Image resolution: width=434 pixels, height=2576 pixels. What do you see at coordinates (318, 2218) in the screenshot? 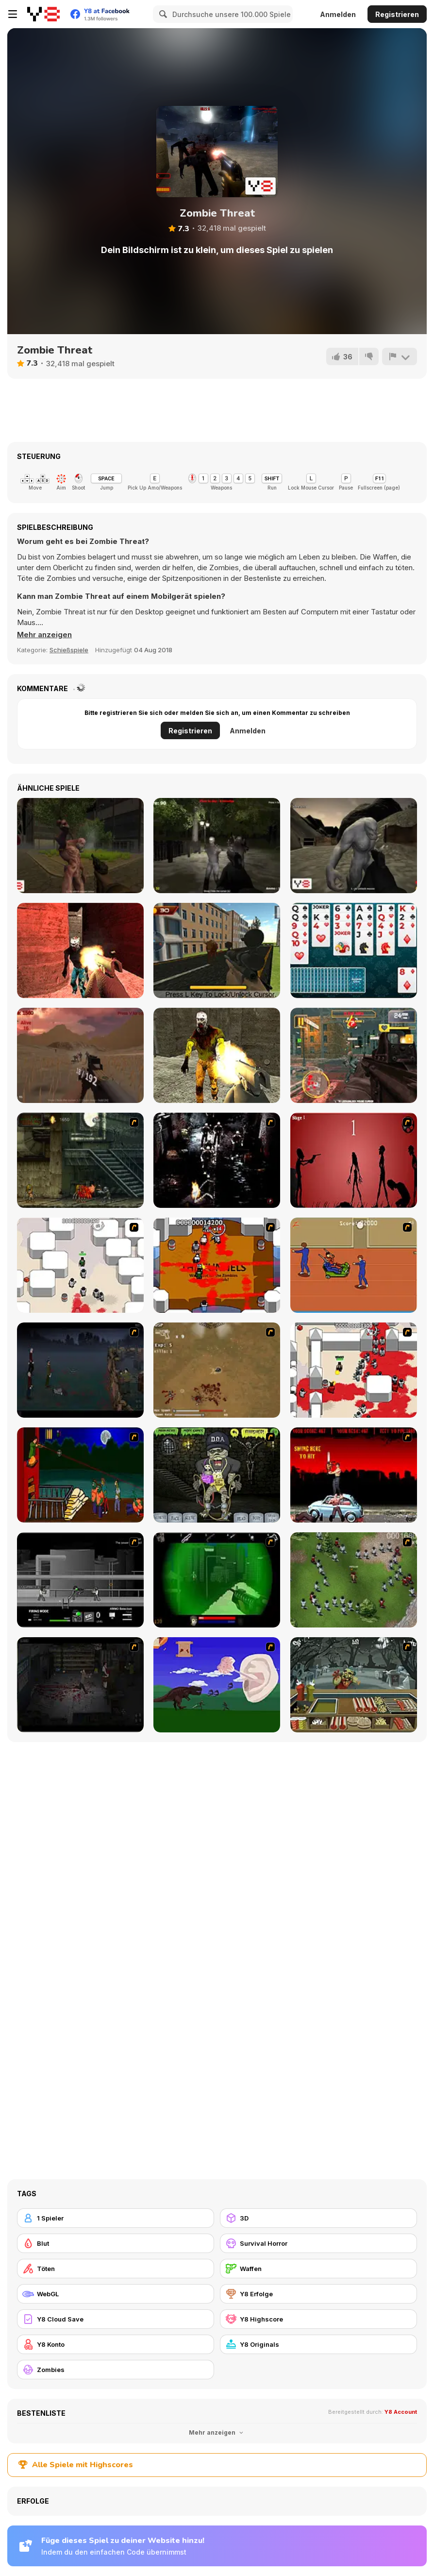
I see `[3D]` at bounding box center [318, 2218].